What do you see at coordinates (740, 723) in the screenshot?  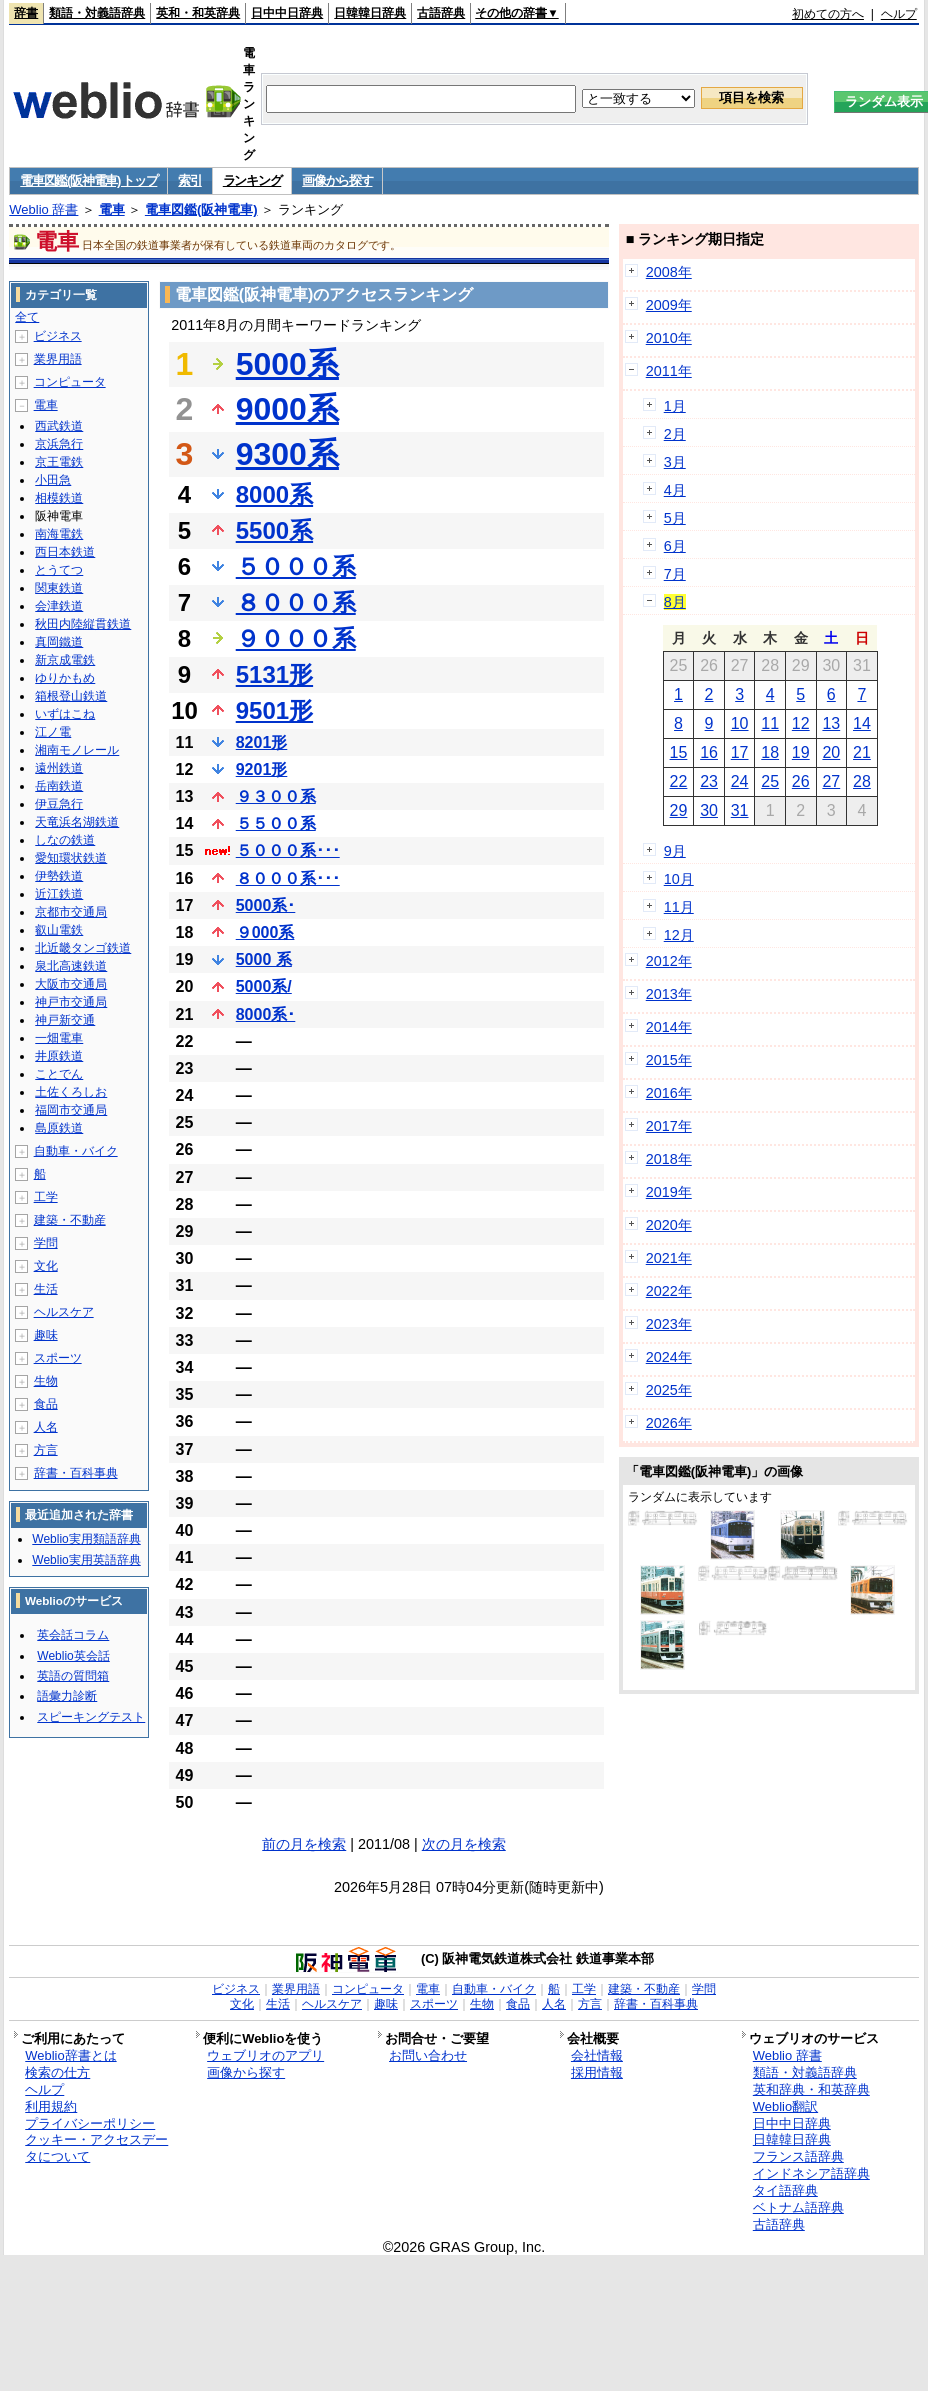 I see `10` at bounding box center [740, 723].